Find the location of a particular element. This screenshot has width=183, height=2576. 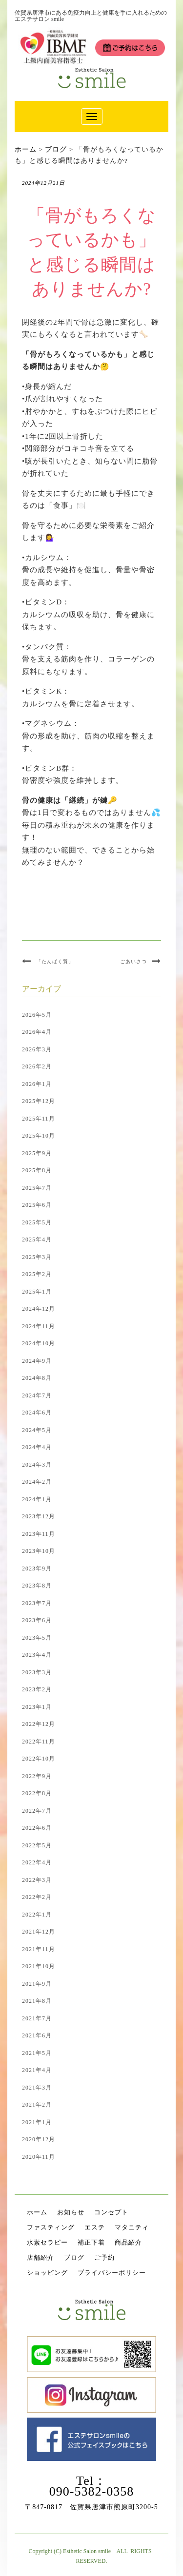

2023年9月 is located at coordinates (37, 1568).